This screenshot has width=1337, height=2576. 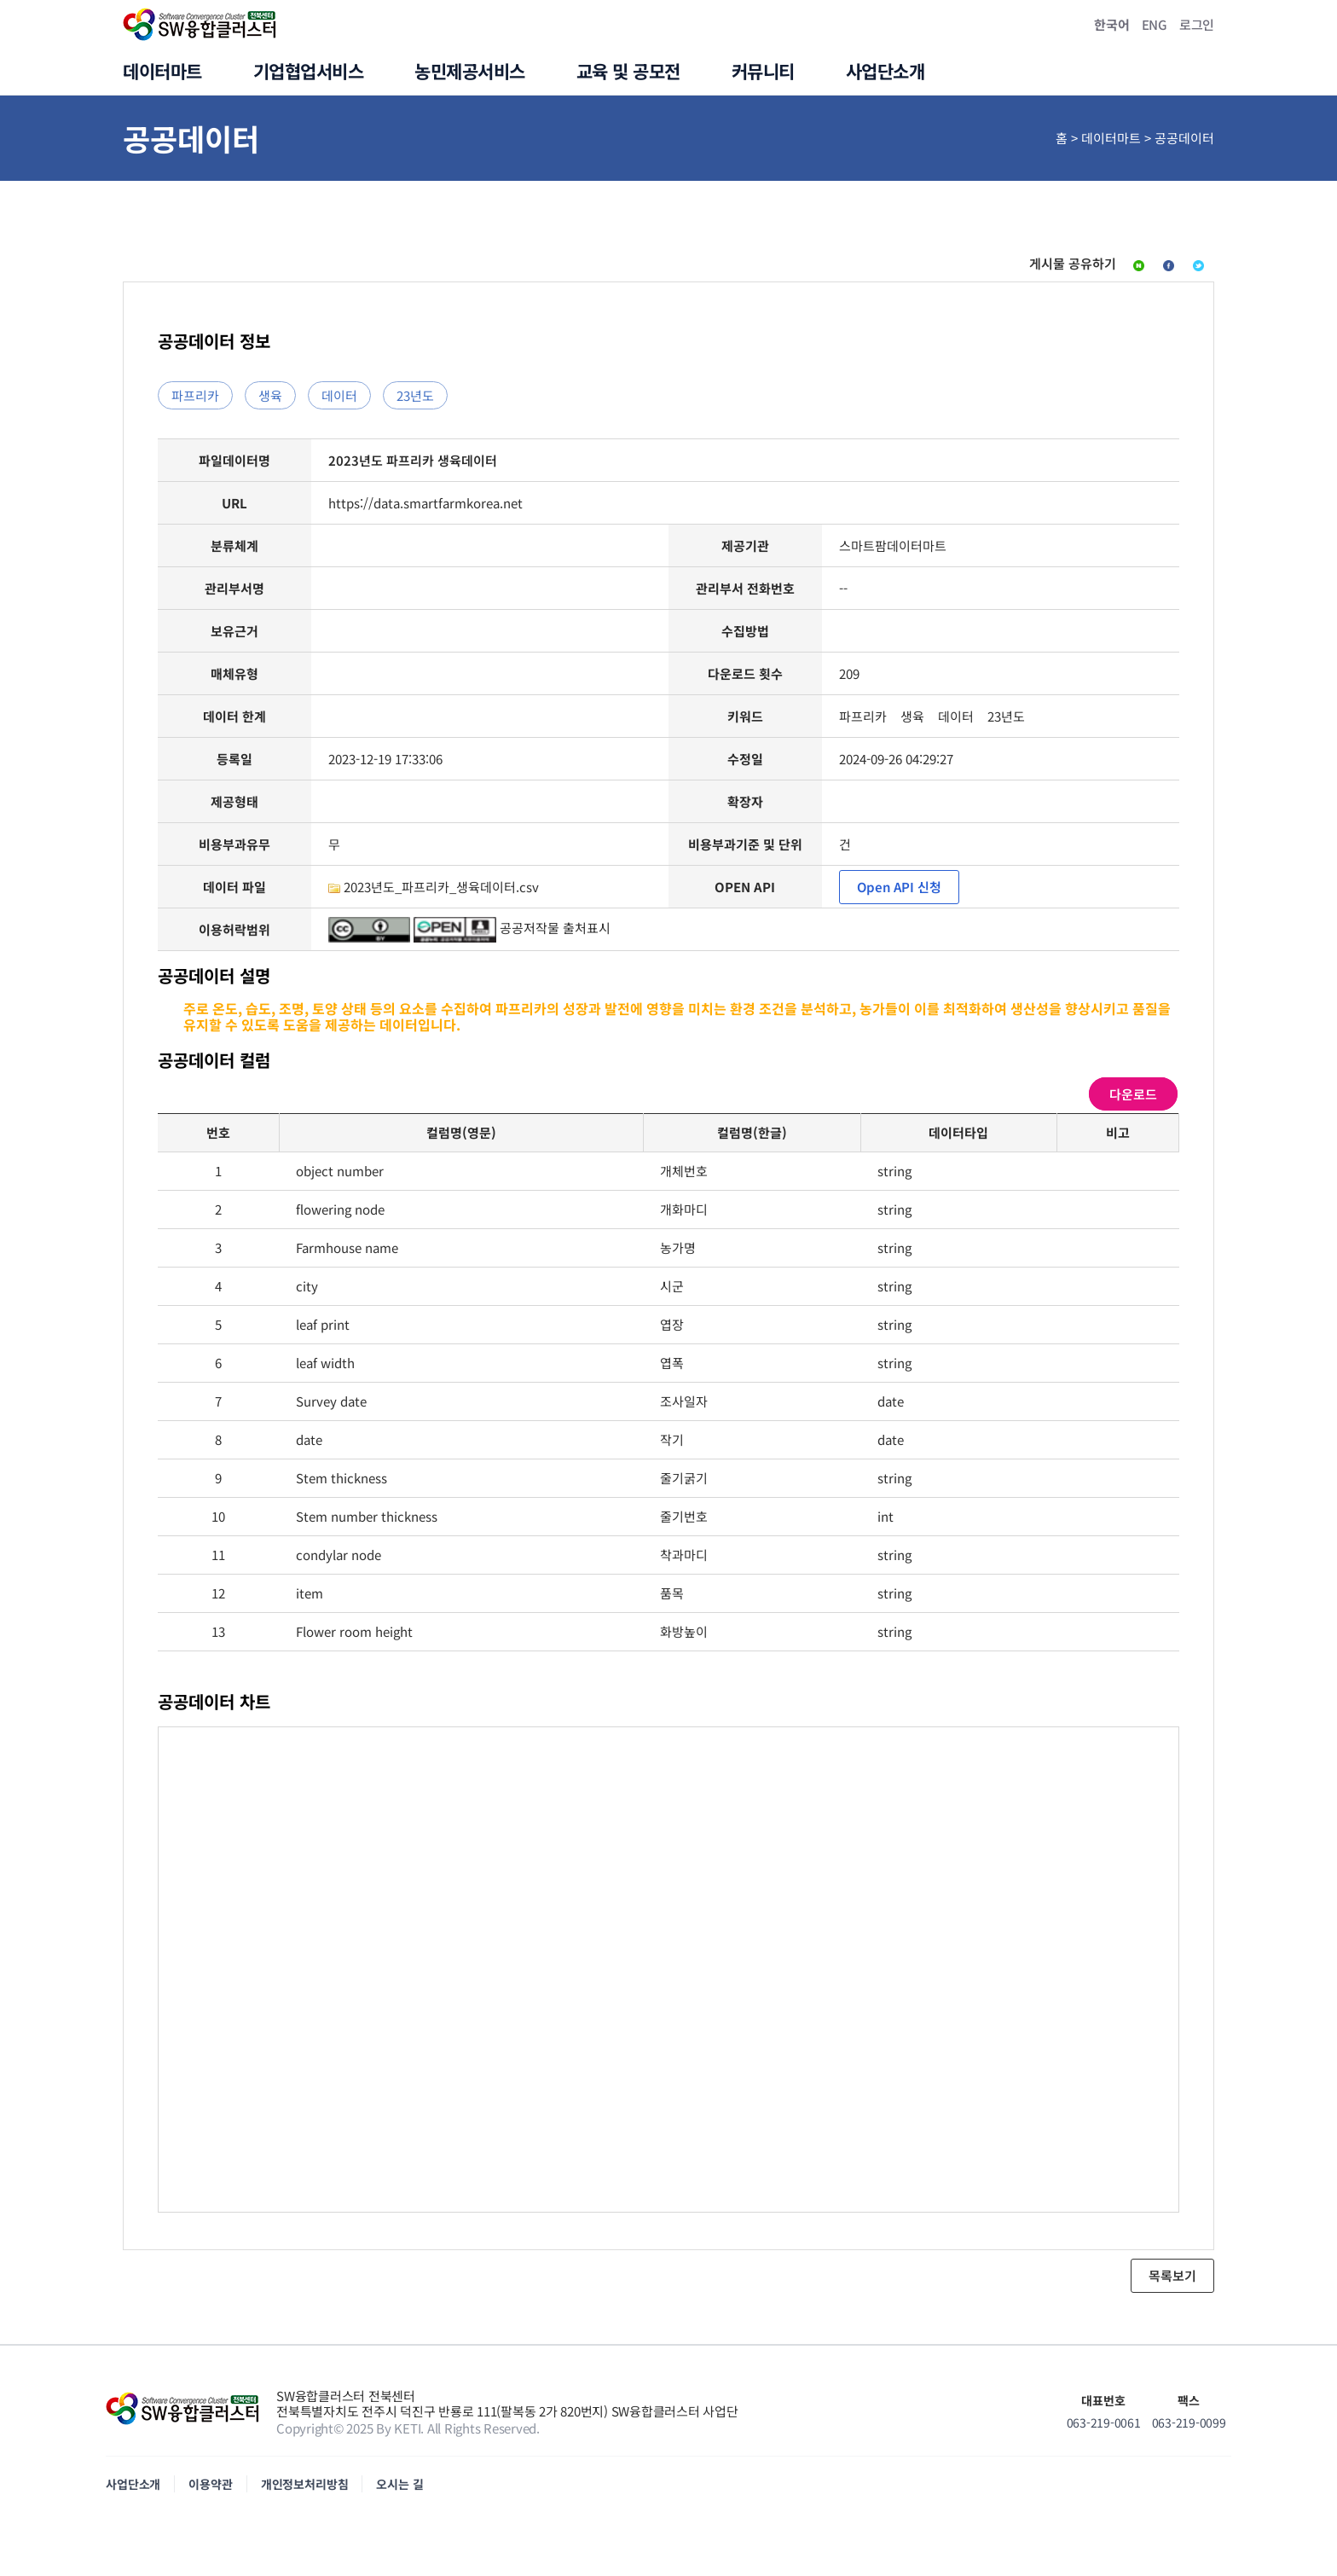 I want to click on 페이스북, so click(x=1097, y=268).